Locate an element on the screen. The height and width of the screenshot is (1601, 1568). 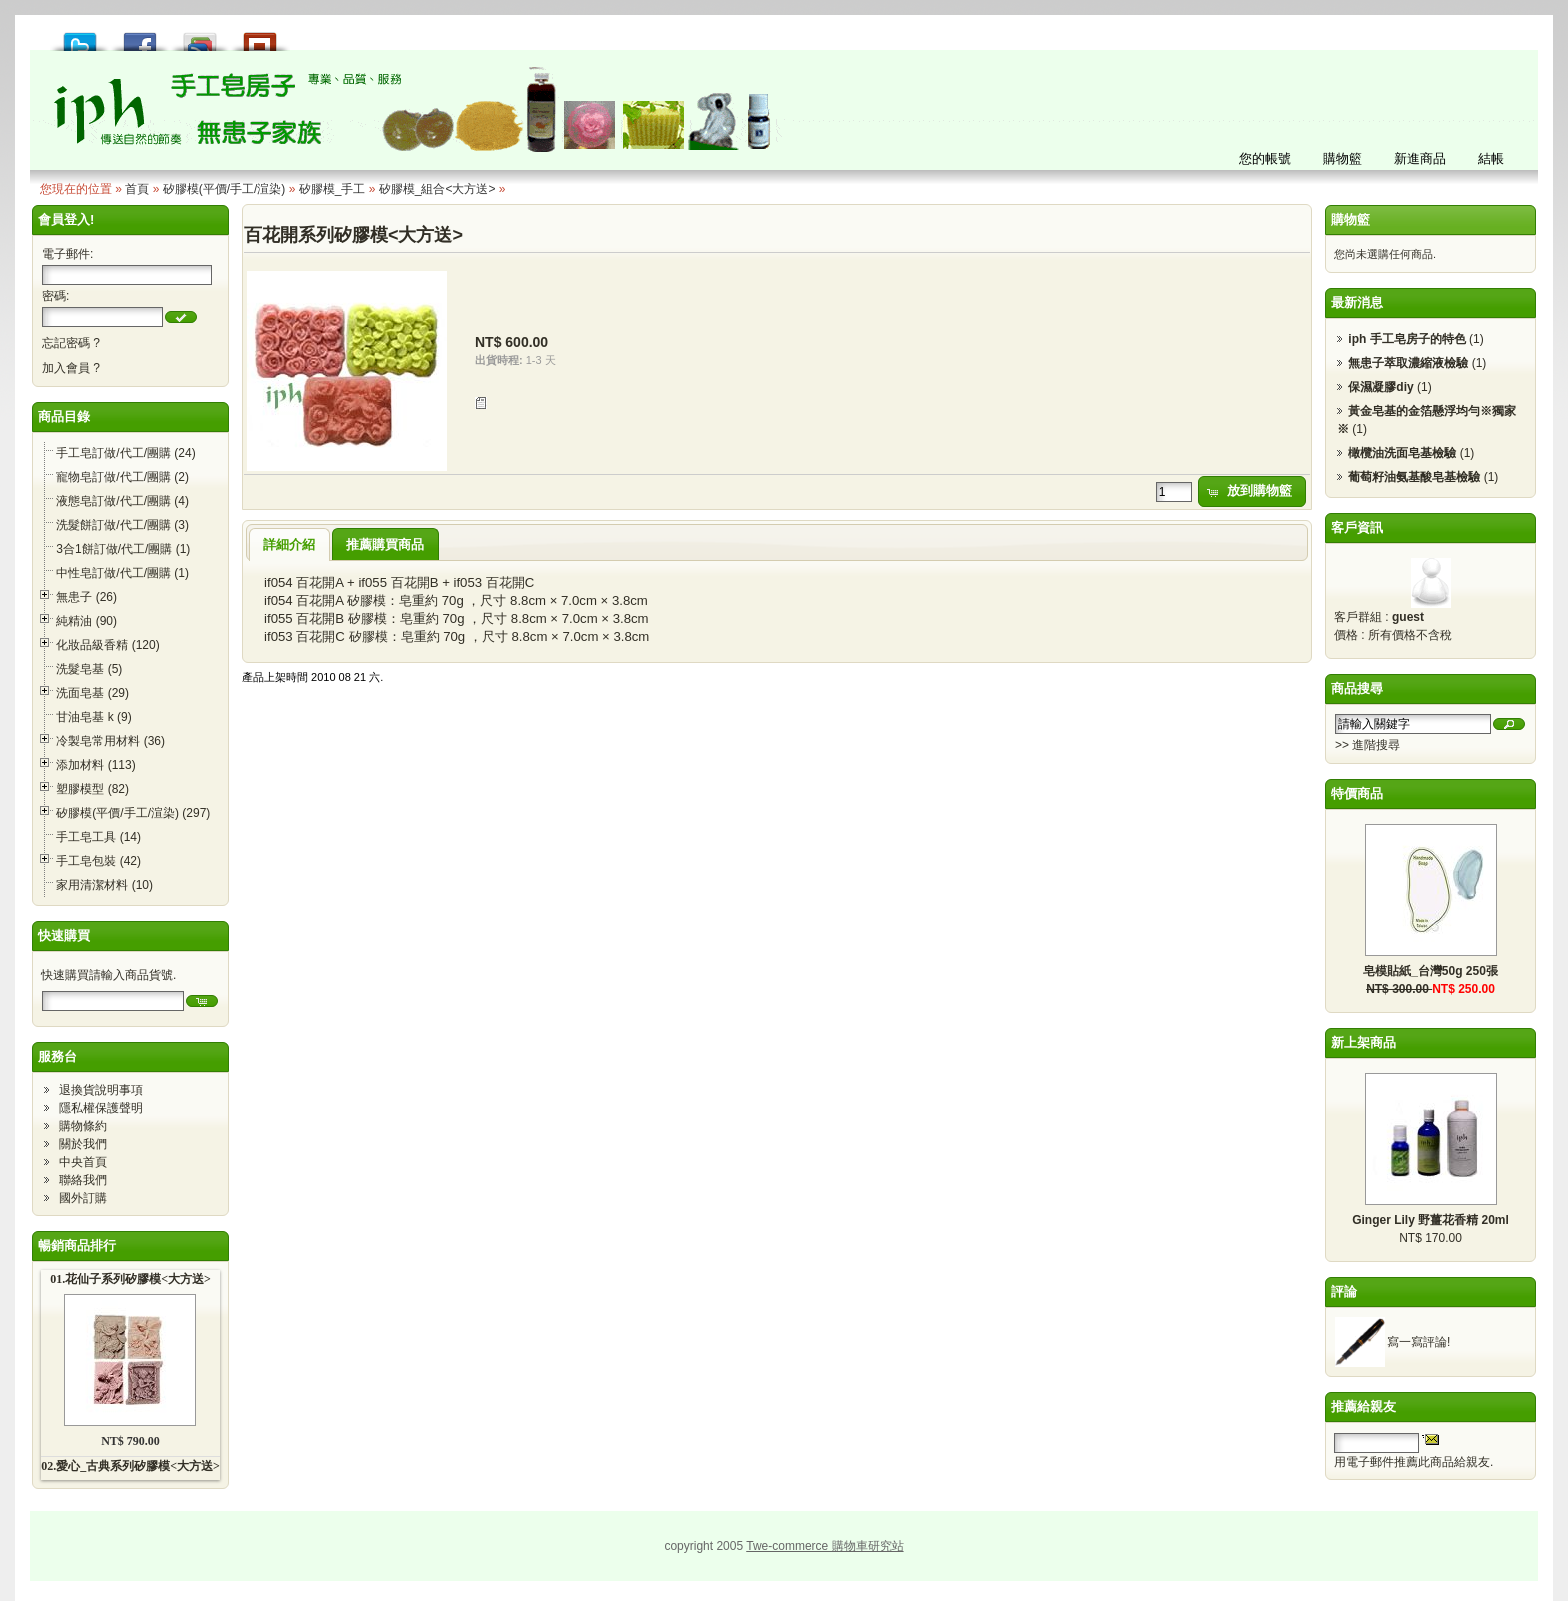
無患子萃取濃縮液檢驗 is located at coordinates (1408, 363).